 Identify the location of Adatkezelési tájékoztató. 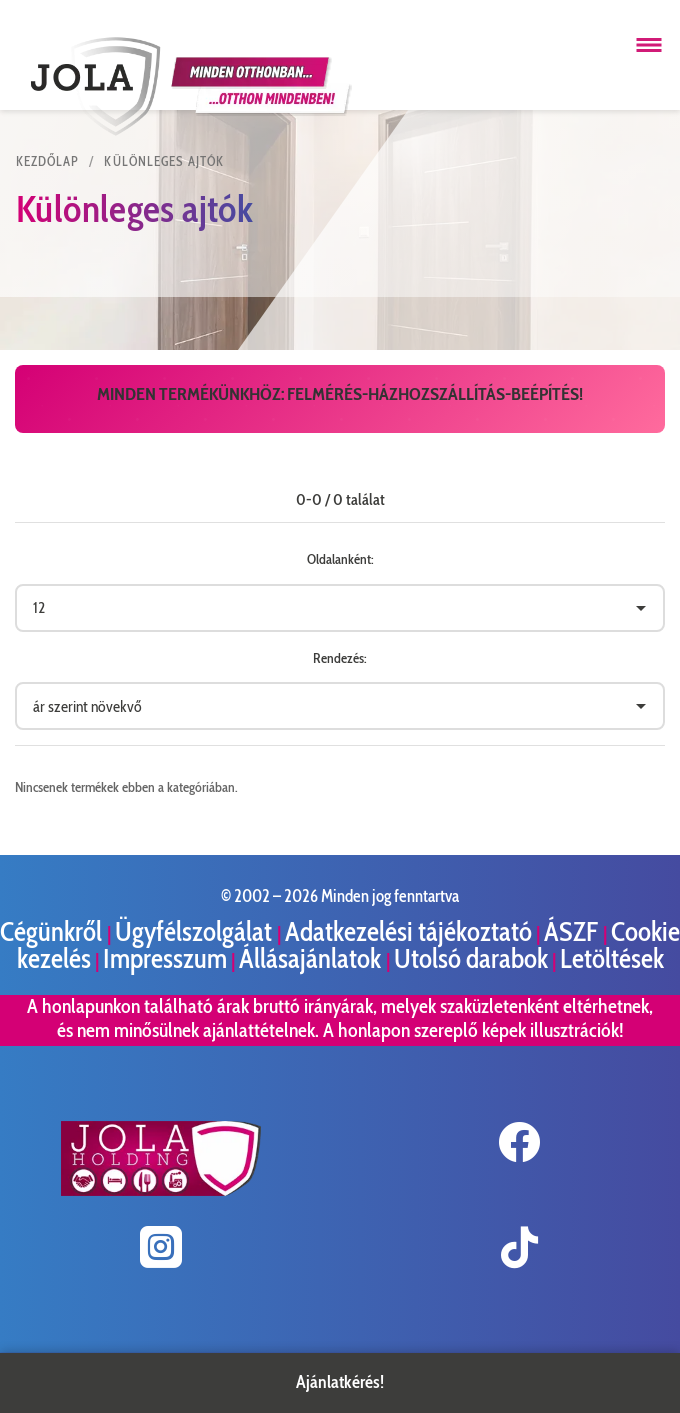
(408, 931).